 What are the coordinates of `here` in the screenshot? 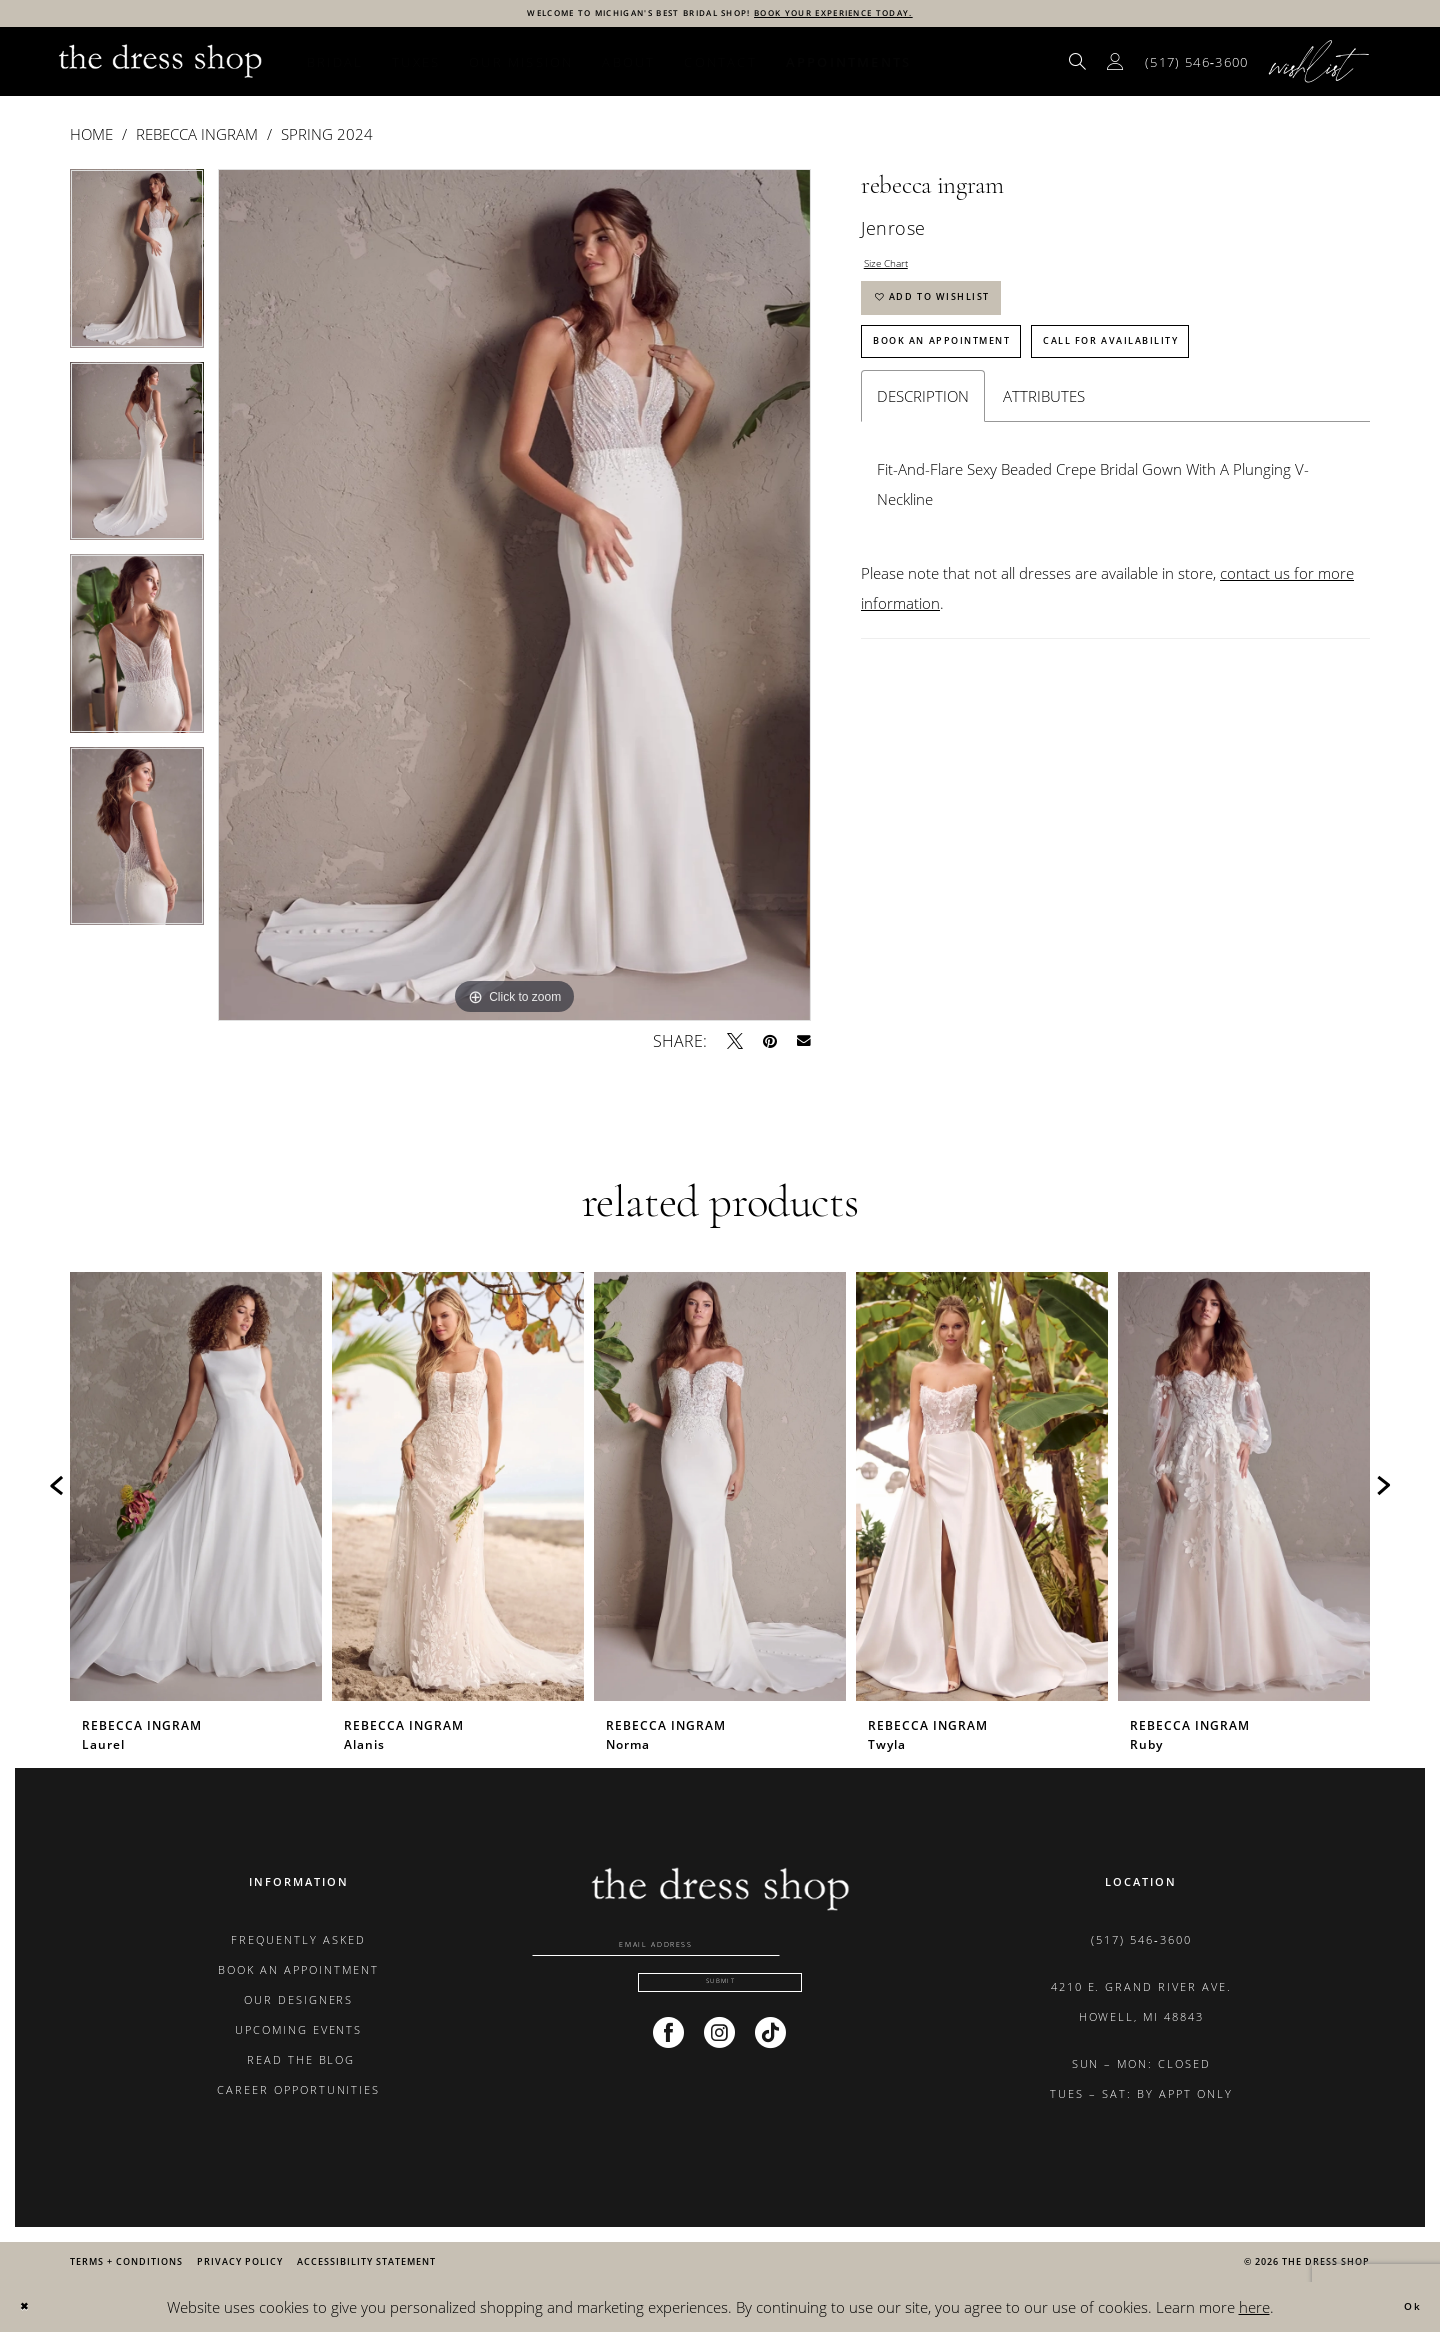 It's located at (1254, 2312).